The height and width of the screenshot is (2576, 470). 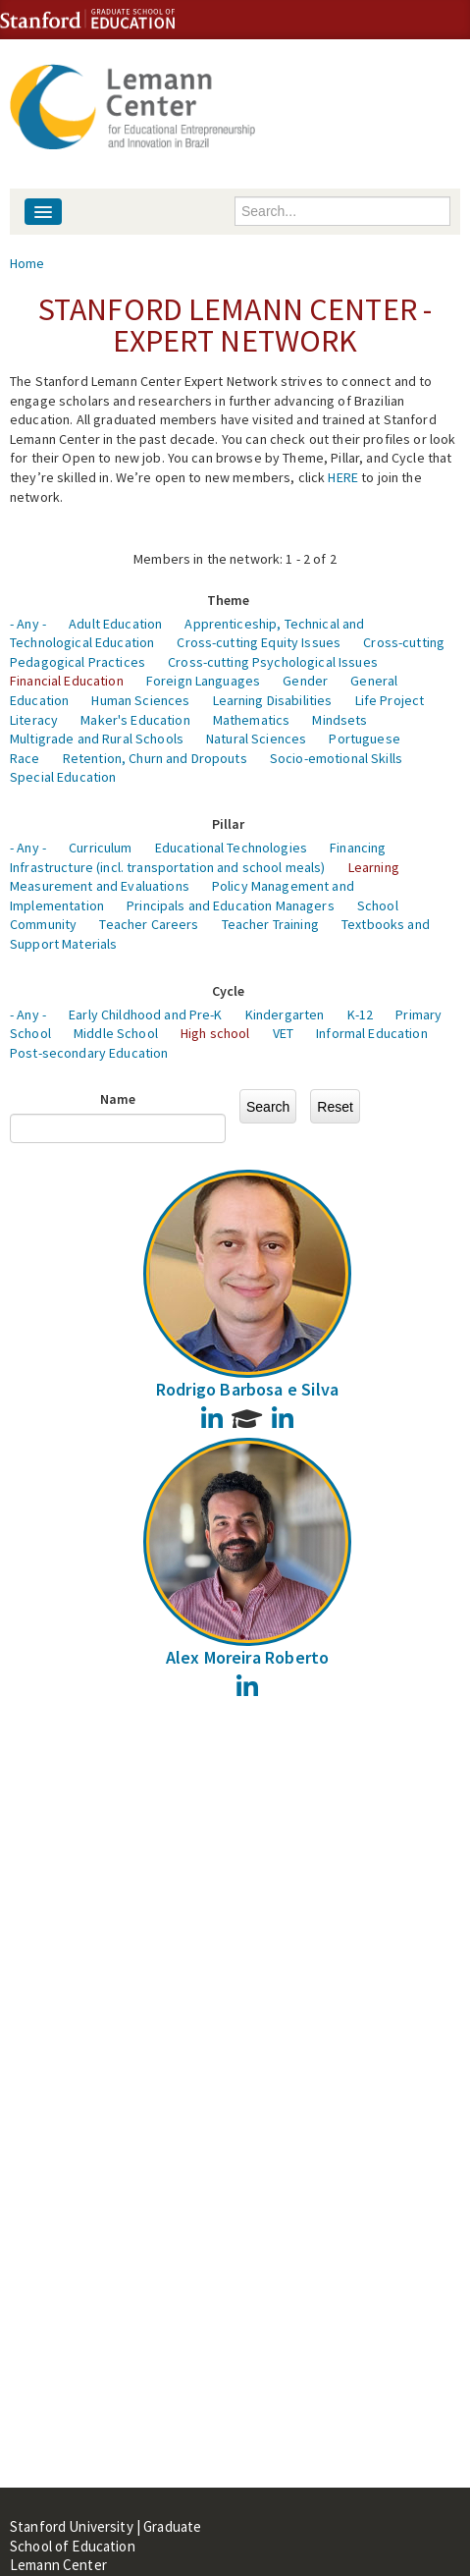 What do you see at coordinates (118, 1099) in the screenshot?
I see `Name` at bounding box center [118, 1099].